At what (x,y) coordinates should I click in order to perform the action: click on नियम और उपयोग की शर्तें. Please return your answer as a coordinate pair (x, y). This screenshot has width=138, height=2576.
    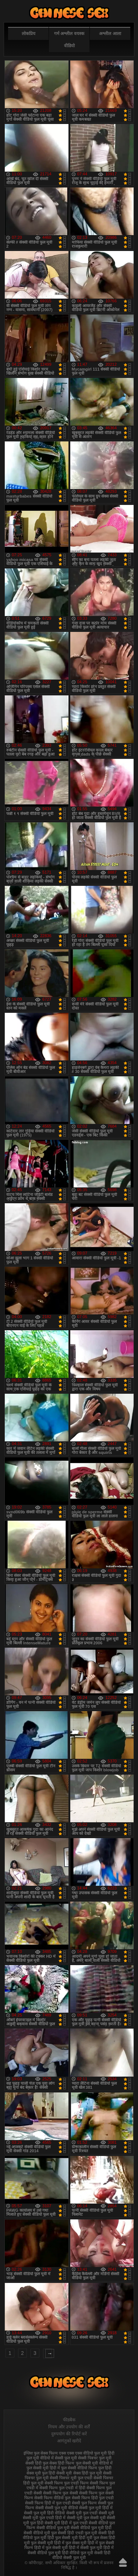
    Looking at the image, I should click on (68, 2426).